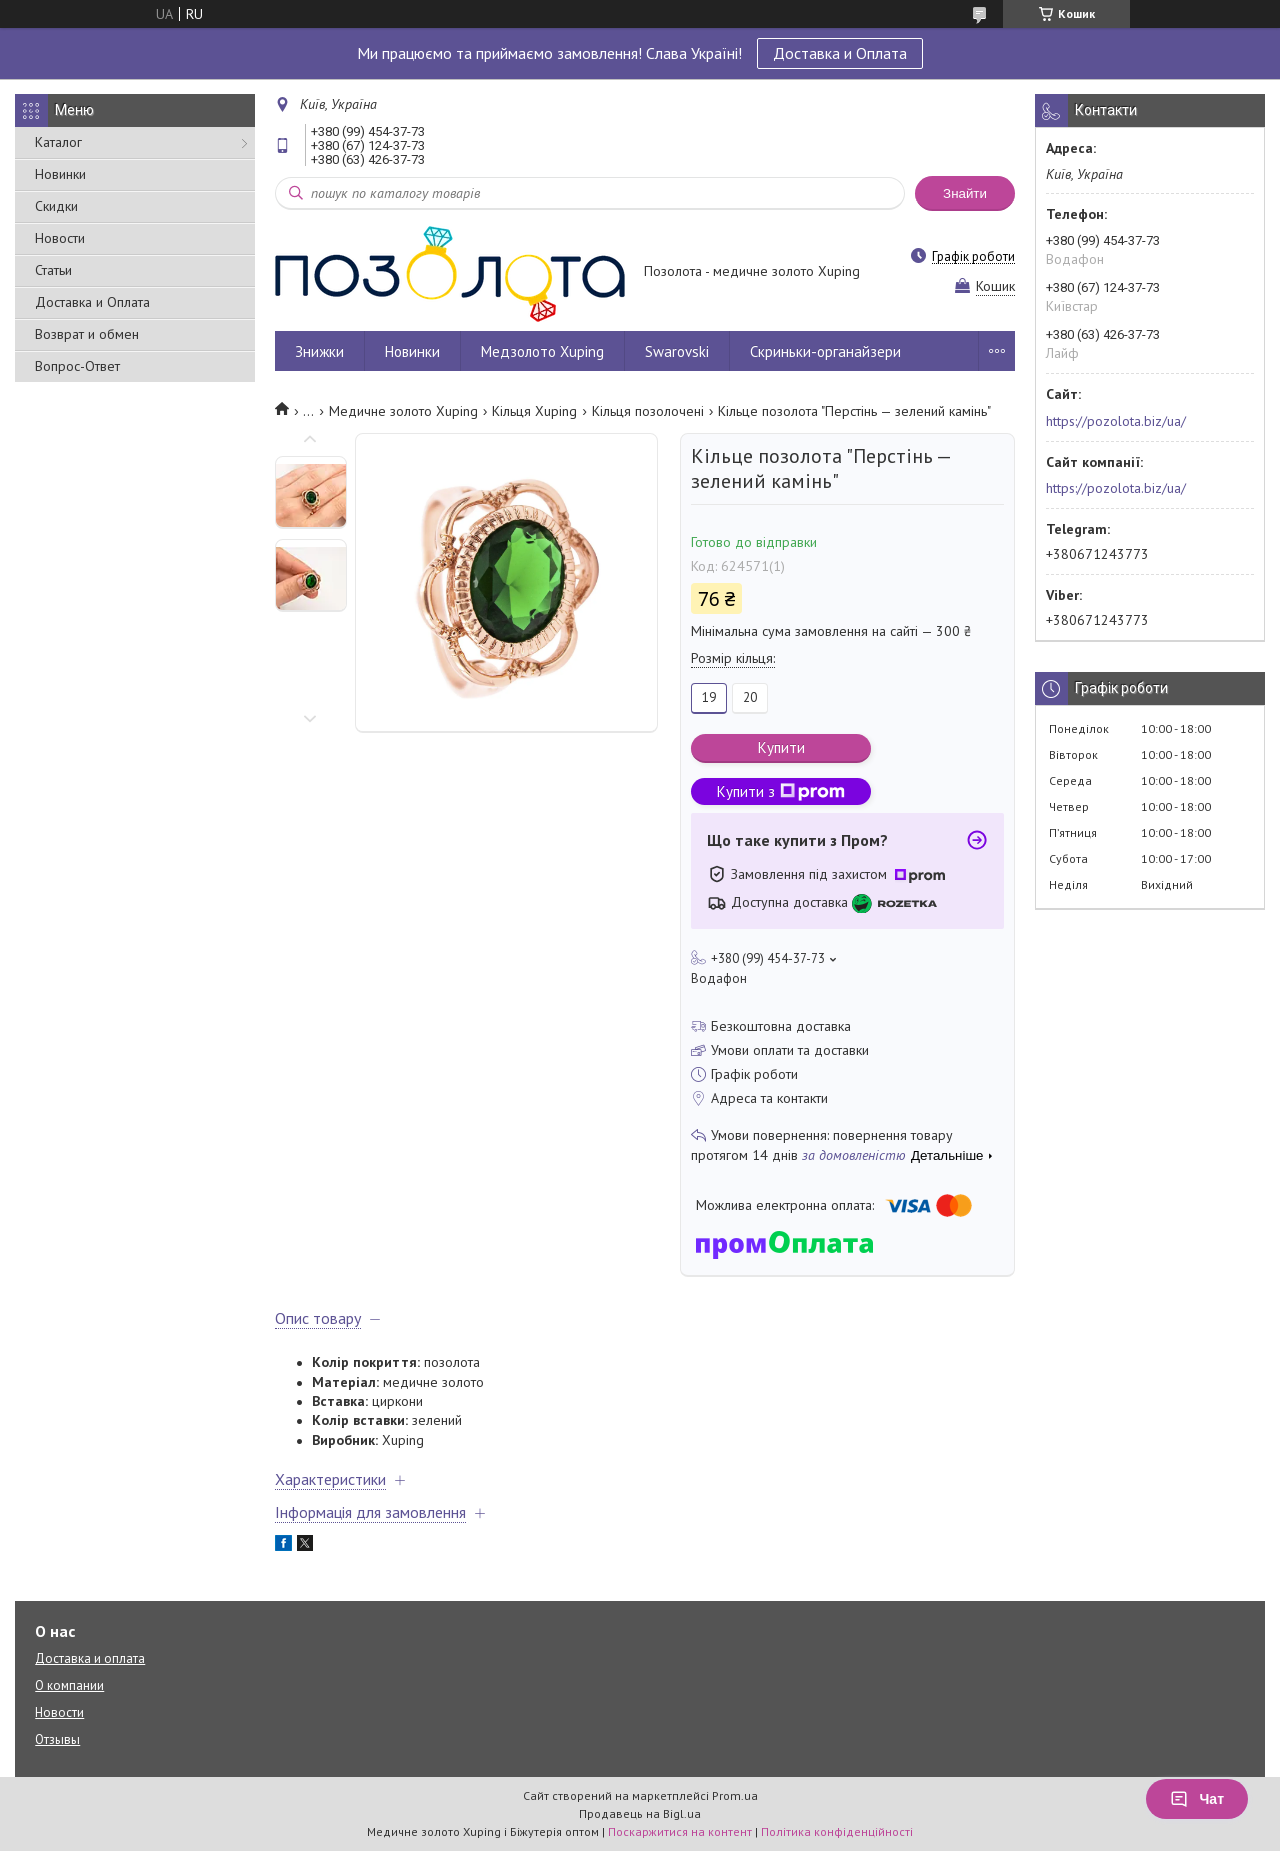 The height and width of the screenshot is (1851, 1280). Describe the element at coordinates (735, 1795) in the screenshot. I see `Prom.ua` at that location.